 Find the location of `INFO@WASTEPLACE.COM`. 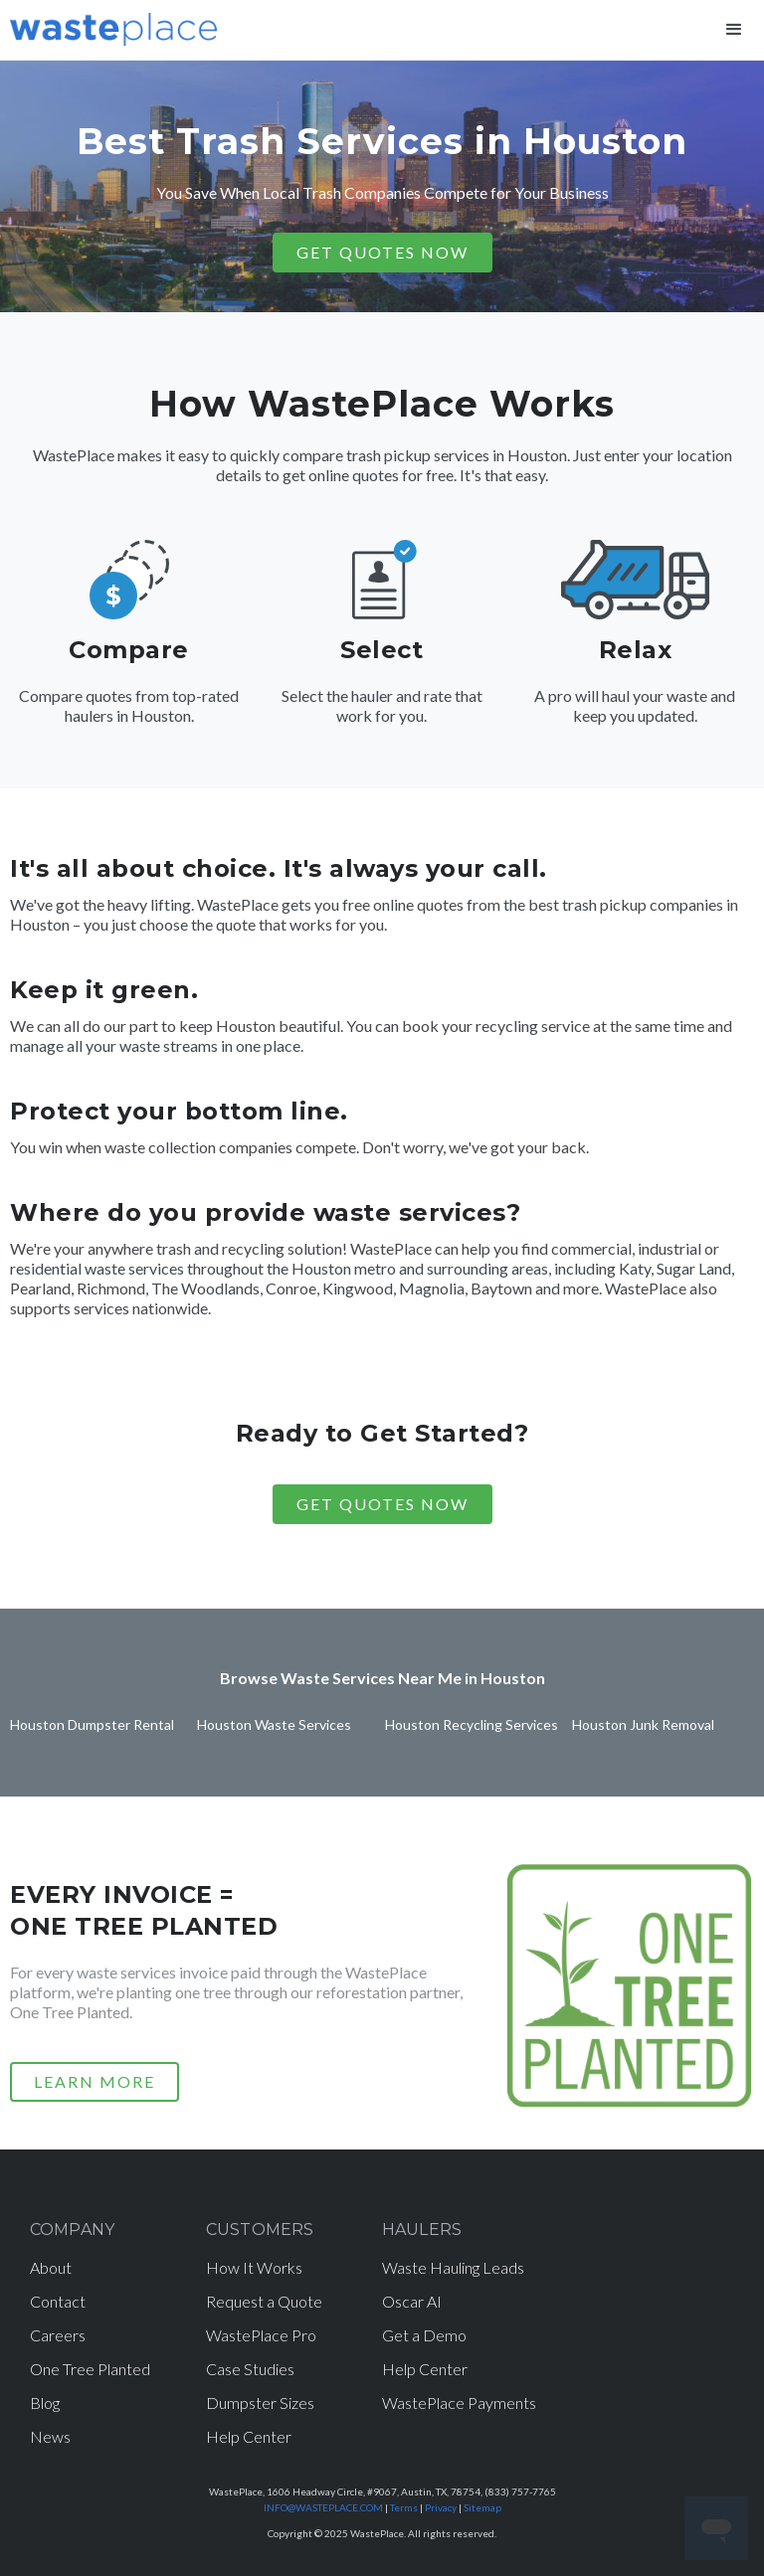

INFO@WASTEPLACE.COM is located at coordinates (323, 2507).